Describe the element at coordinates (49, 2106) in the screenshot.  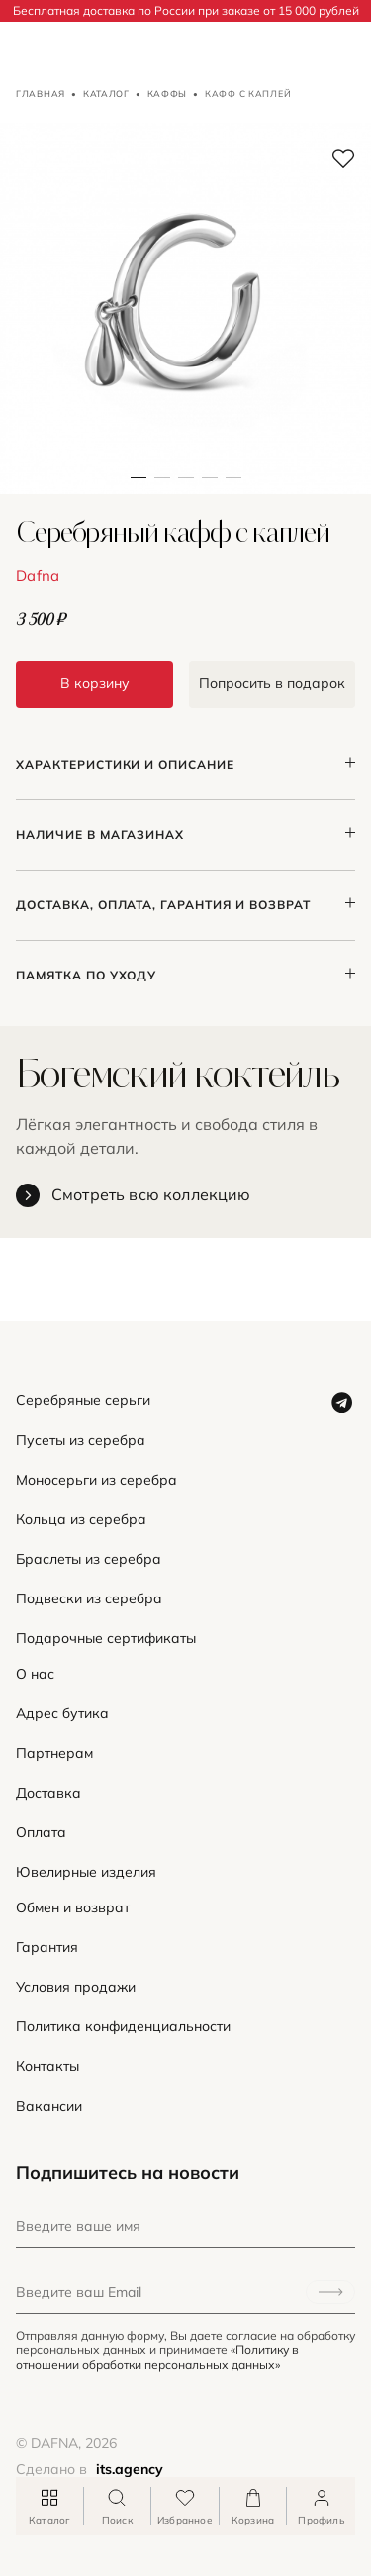
I see `Вакансии` at that location.